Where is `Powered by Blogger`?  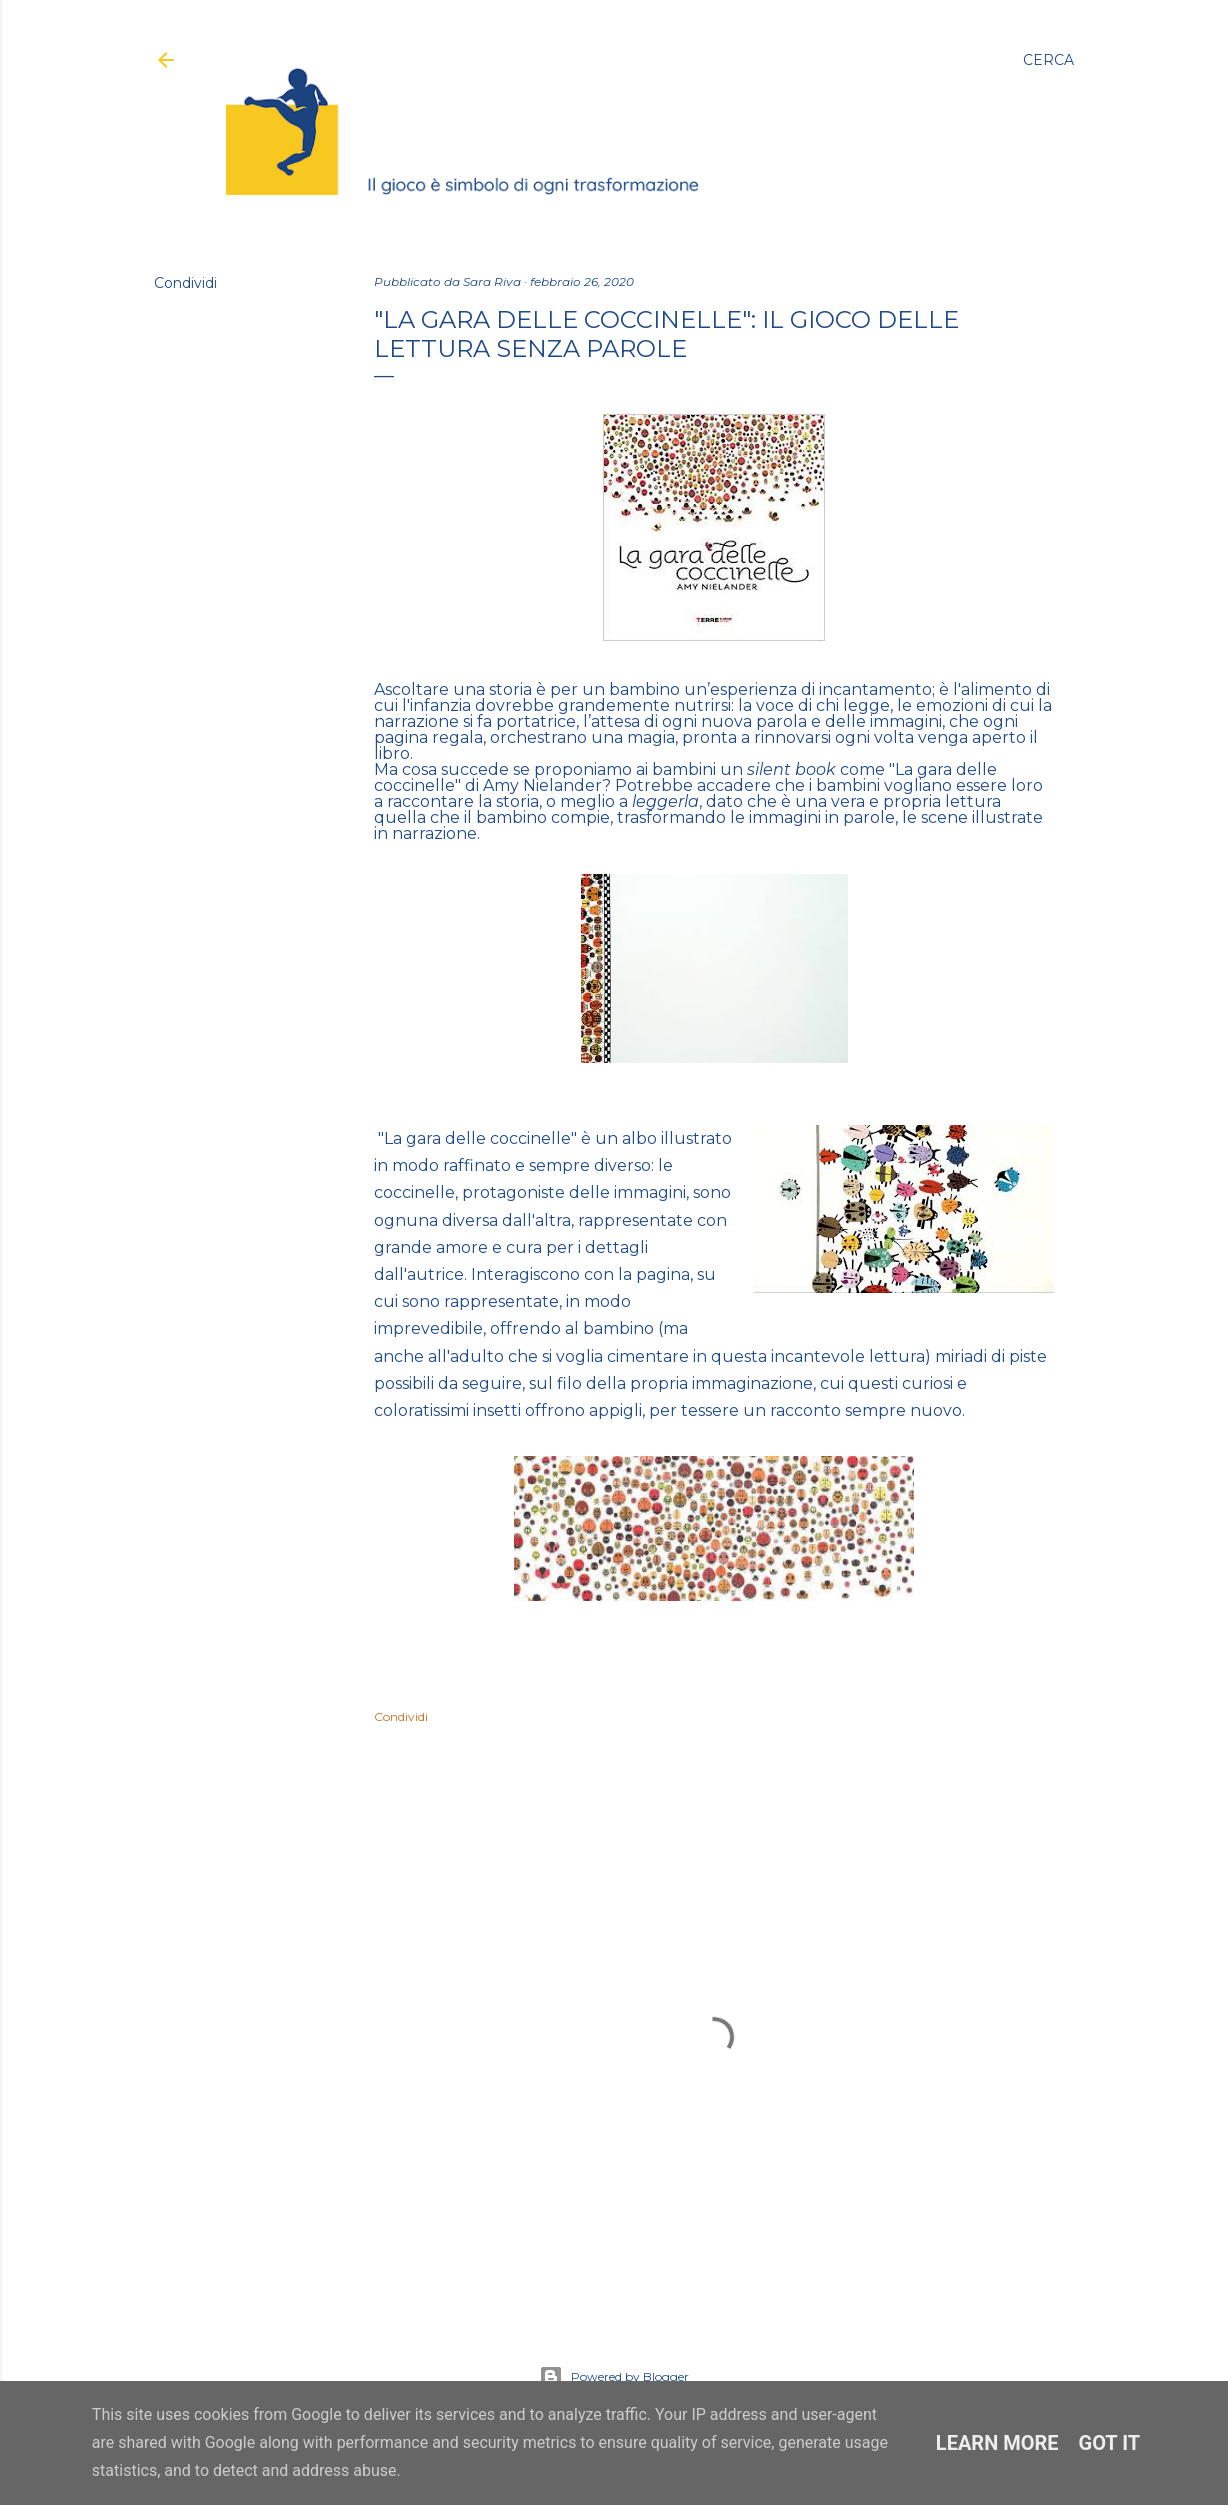 Powered by Blogger is located at coordinates (614, 2377).